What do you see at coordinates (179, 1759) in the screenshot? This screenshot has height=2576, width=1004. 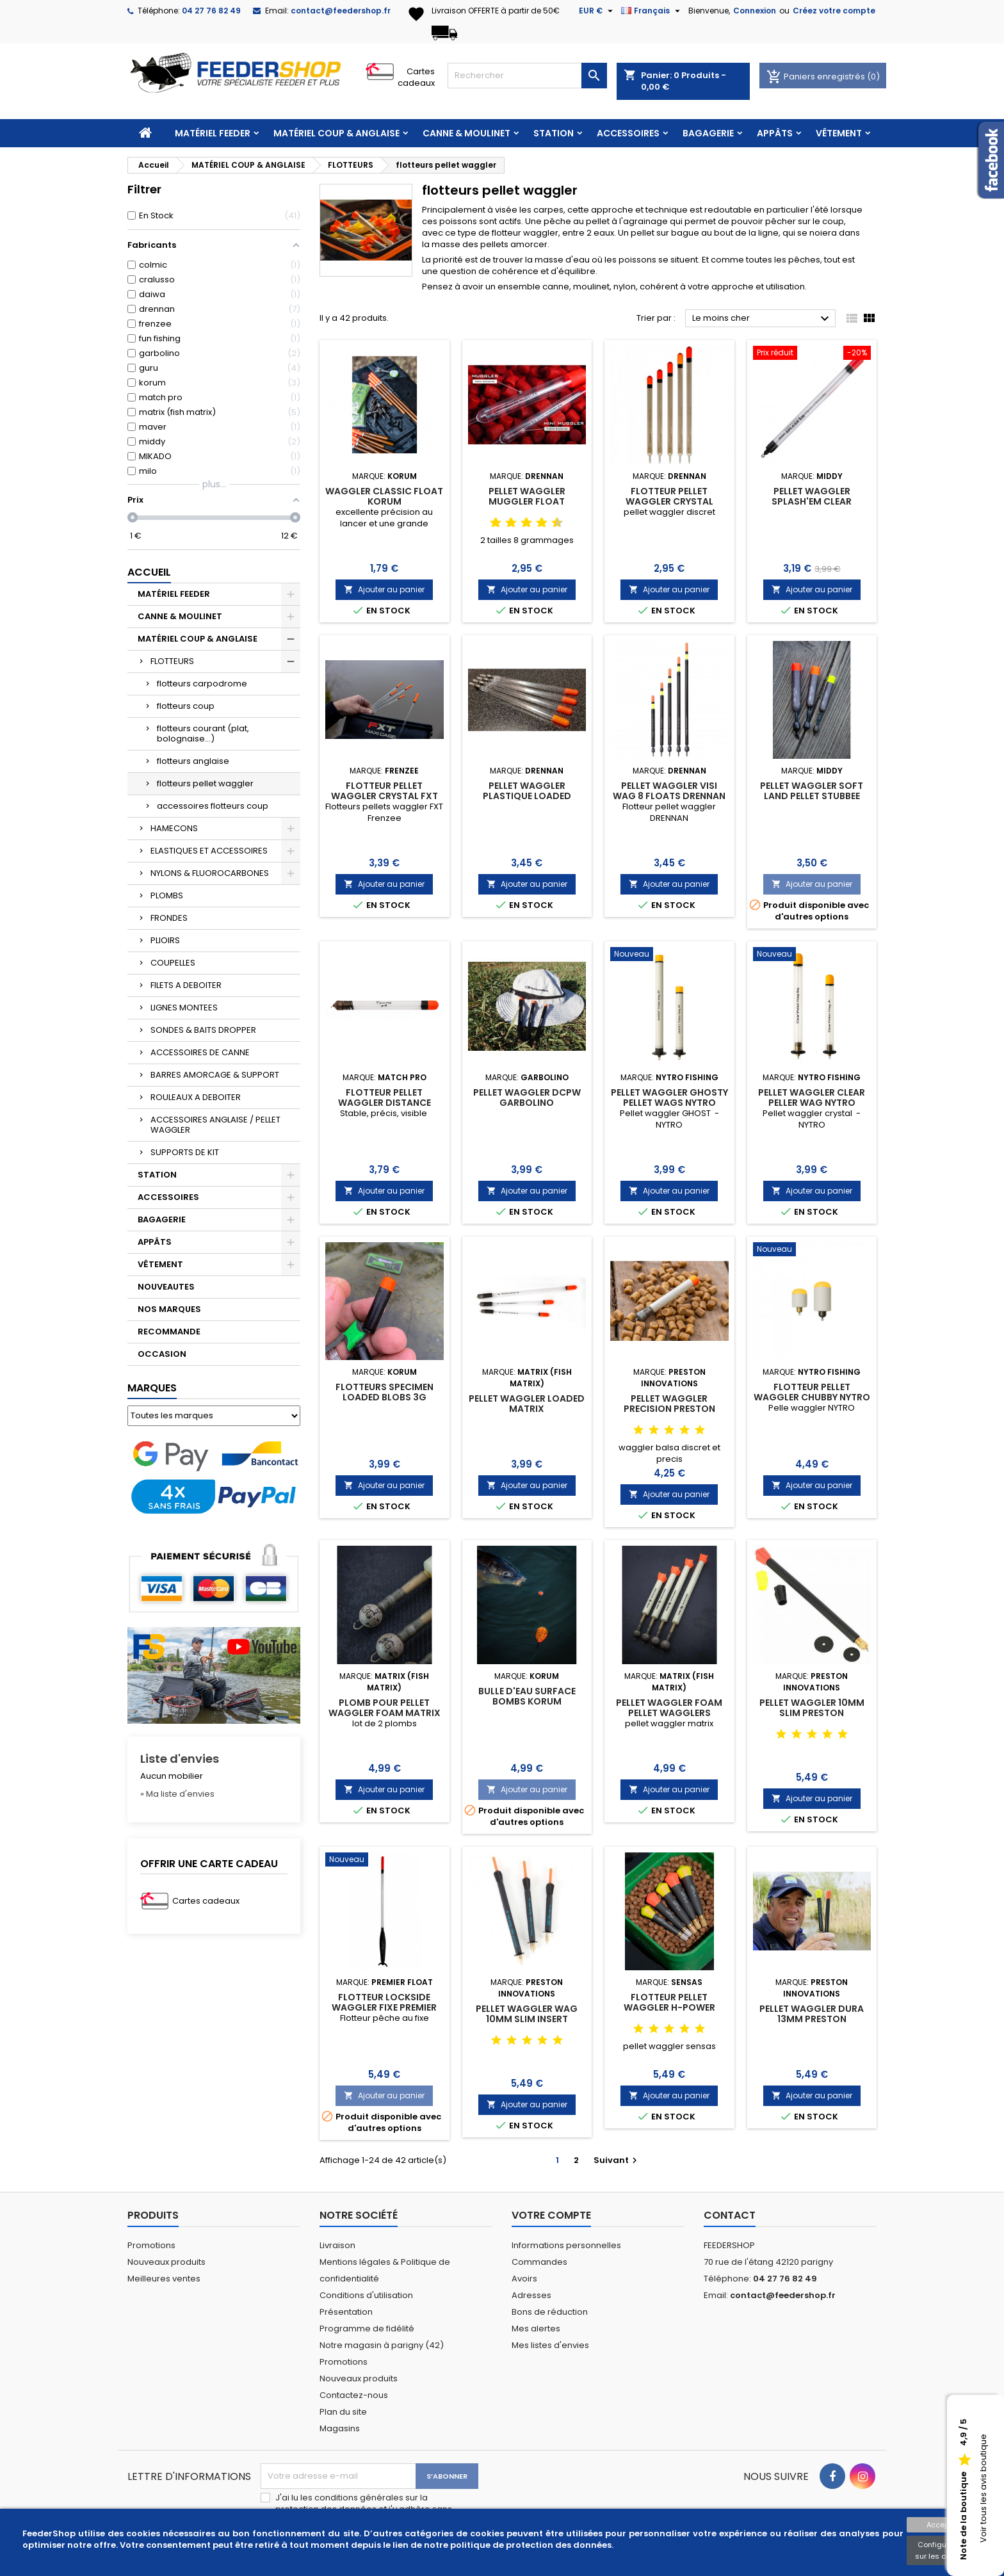 I see `Liste d'envies` at bounding box center [179, 1759].